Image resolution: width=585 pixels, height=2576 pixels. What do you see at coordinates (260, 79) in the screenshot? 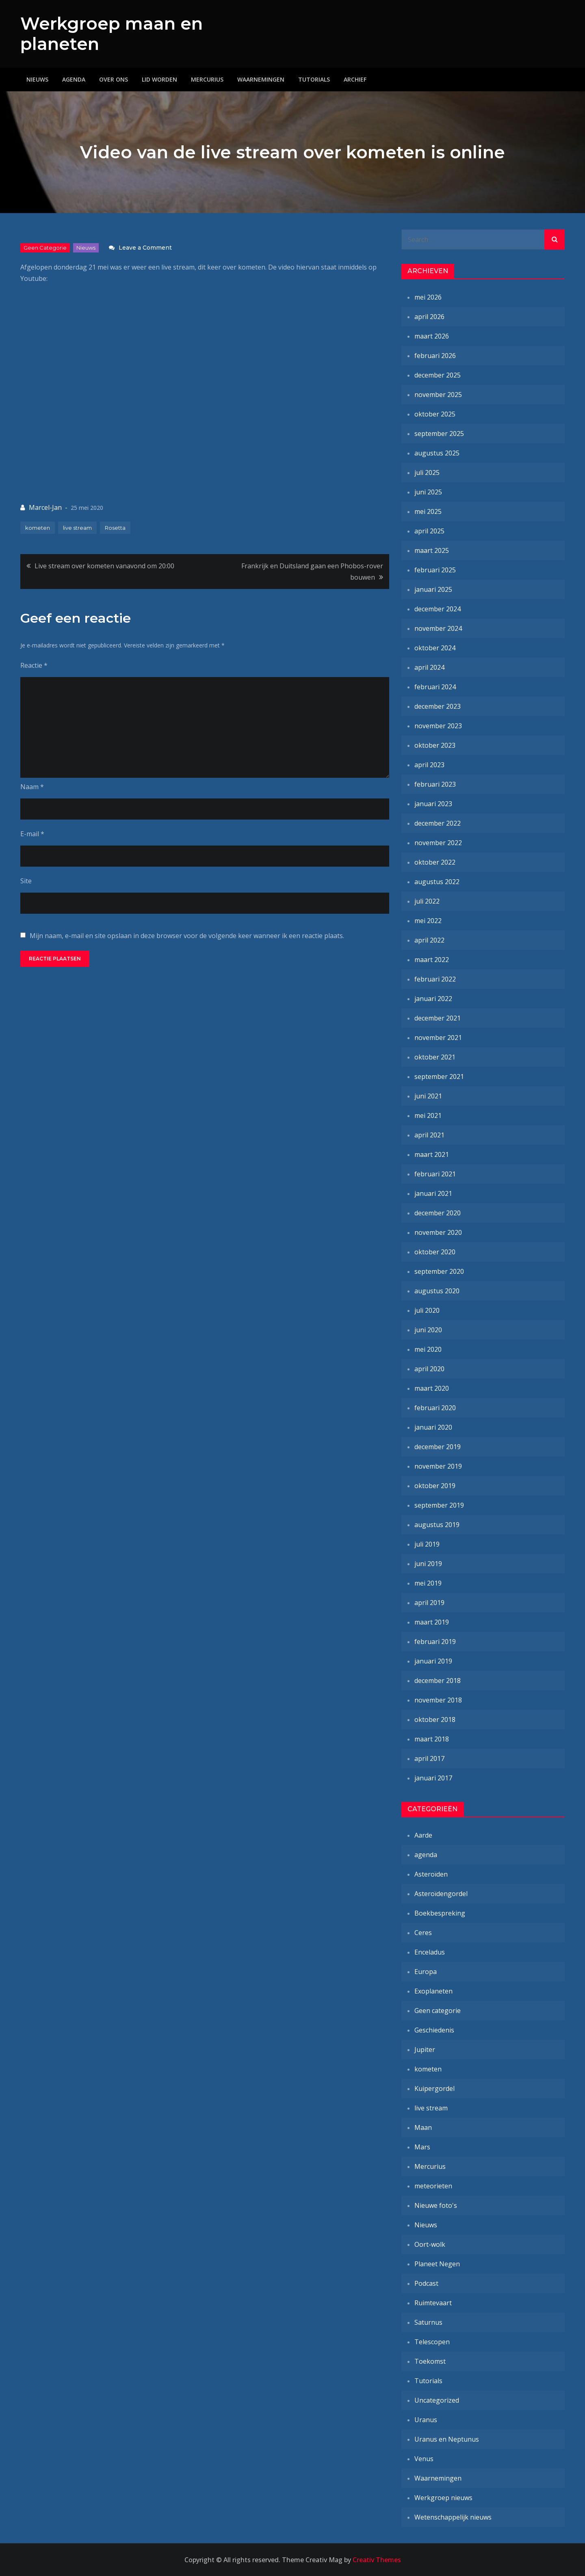
I see `Waarnemingen` at bounding box center [260, 79].